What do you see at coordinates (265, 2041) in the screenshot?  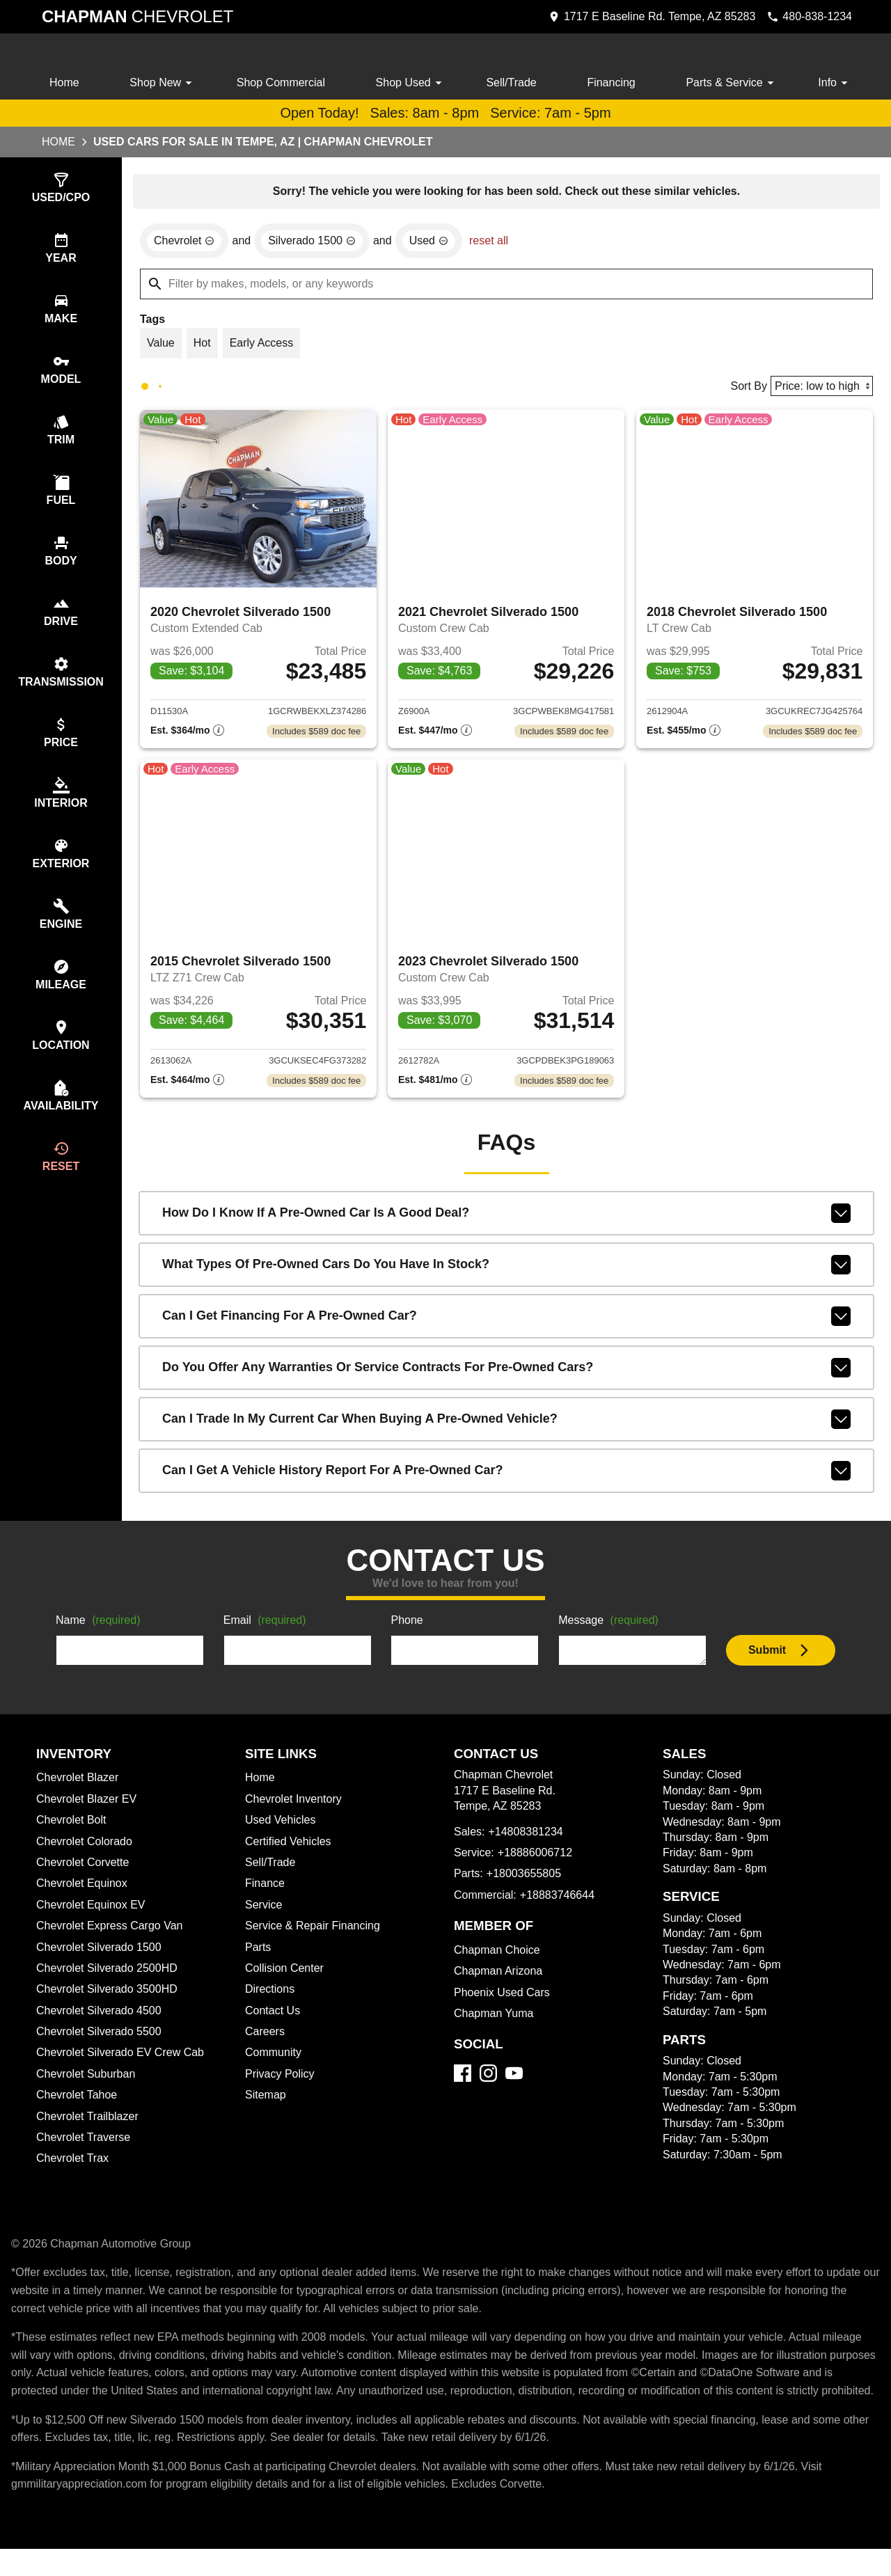 I see `Careers` at bounding box center [265, 2041].